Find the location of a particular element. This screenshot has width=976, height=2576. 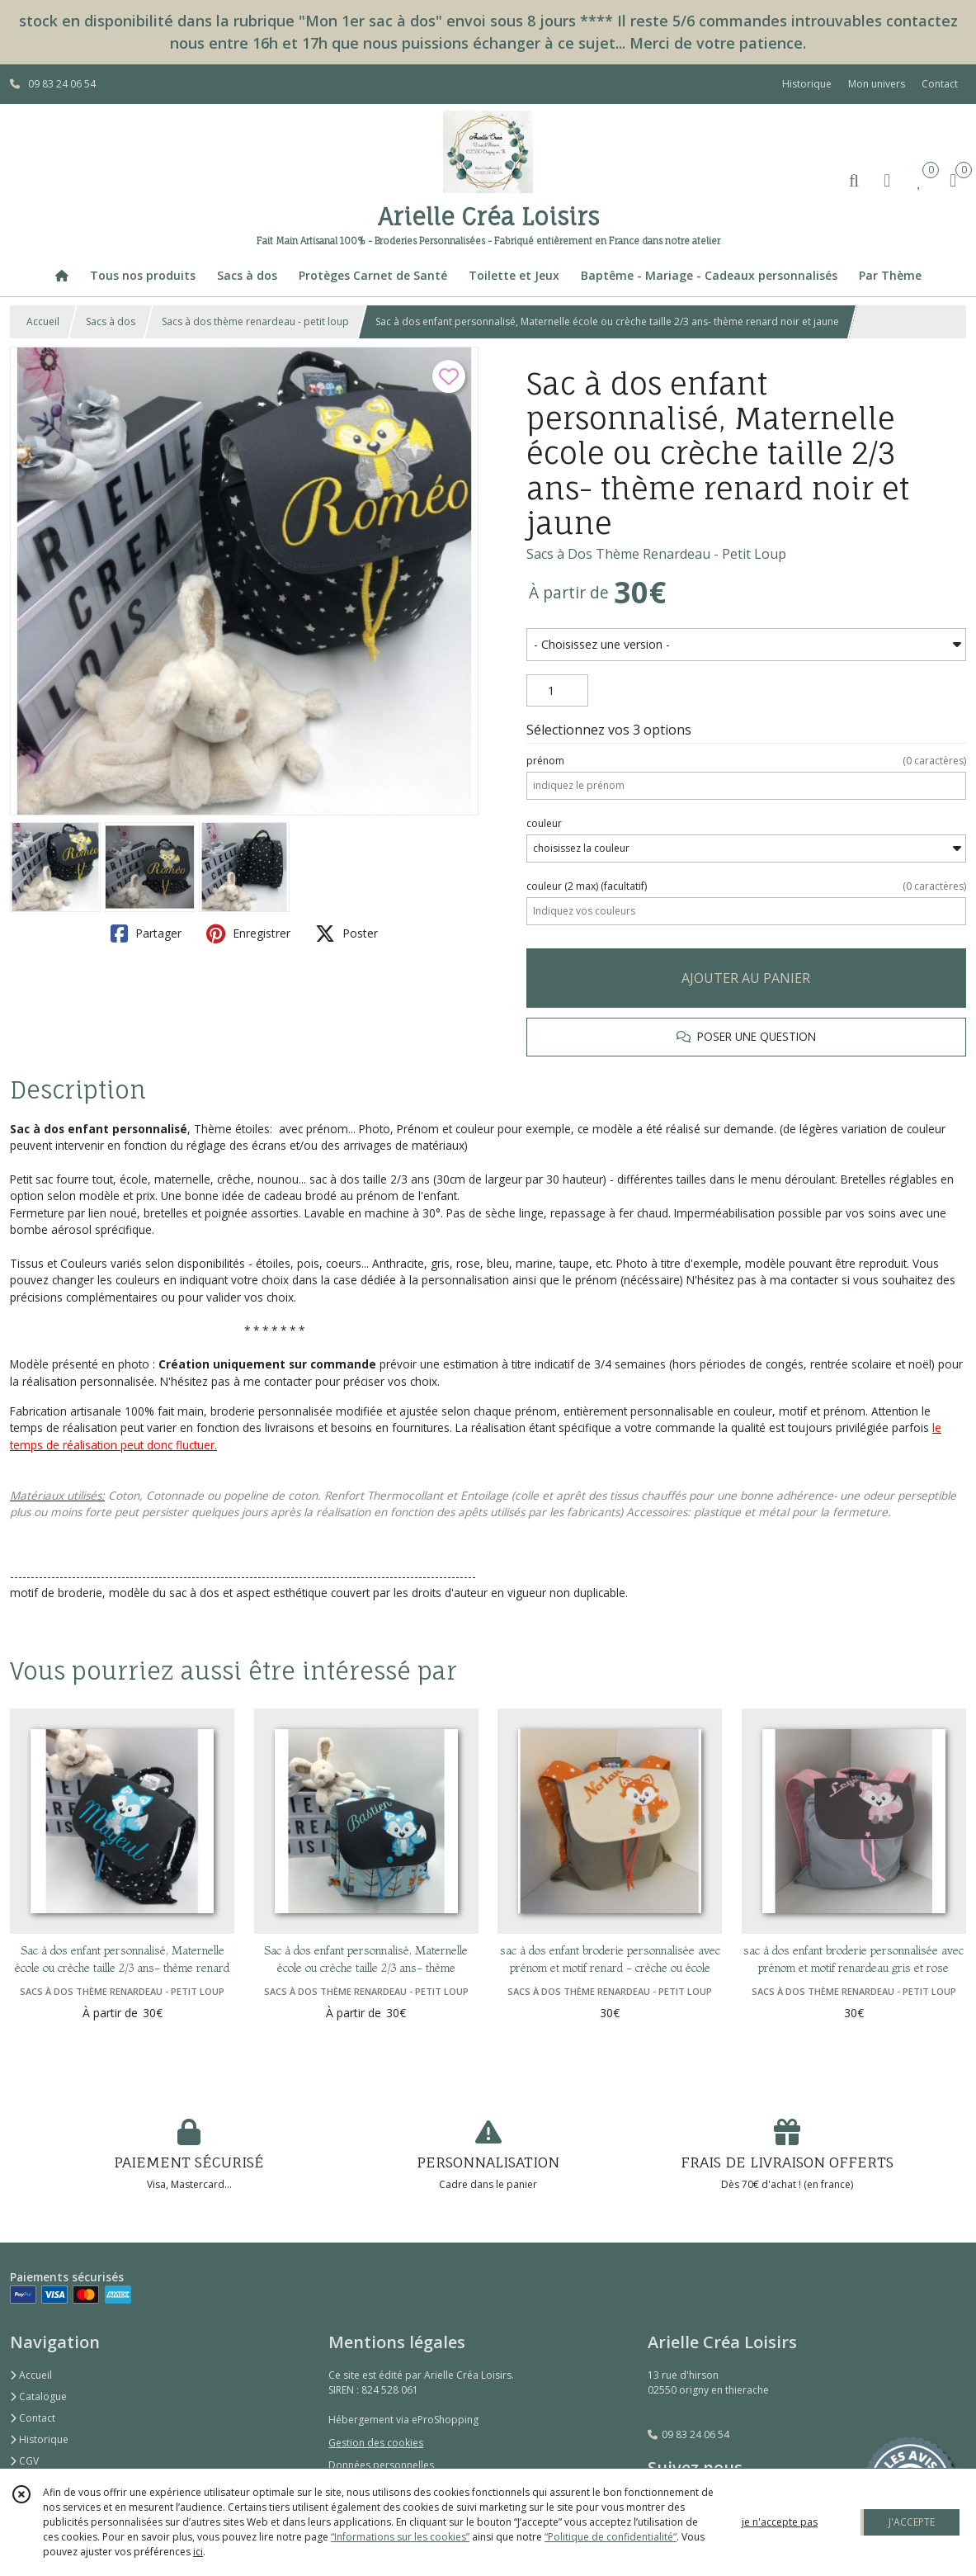

Sacs à dos is located at coordinates (110, 321).